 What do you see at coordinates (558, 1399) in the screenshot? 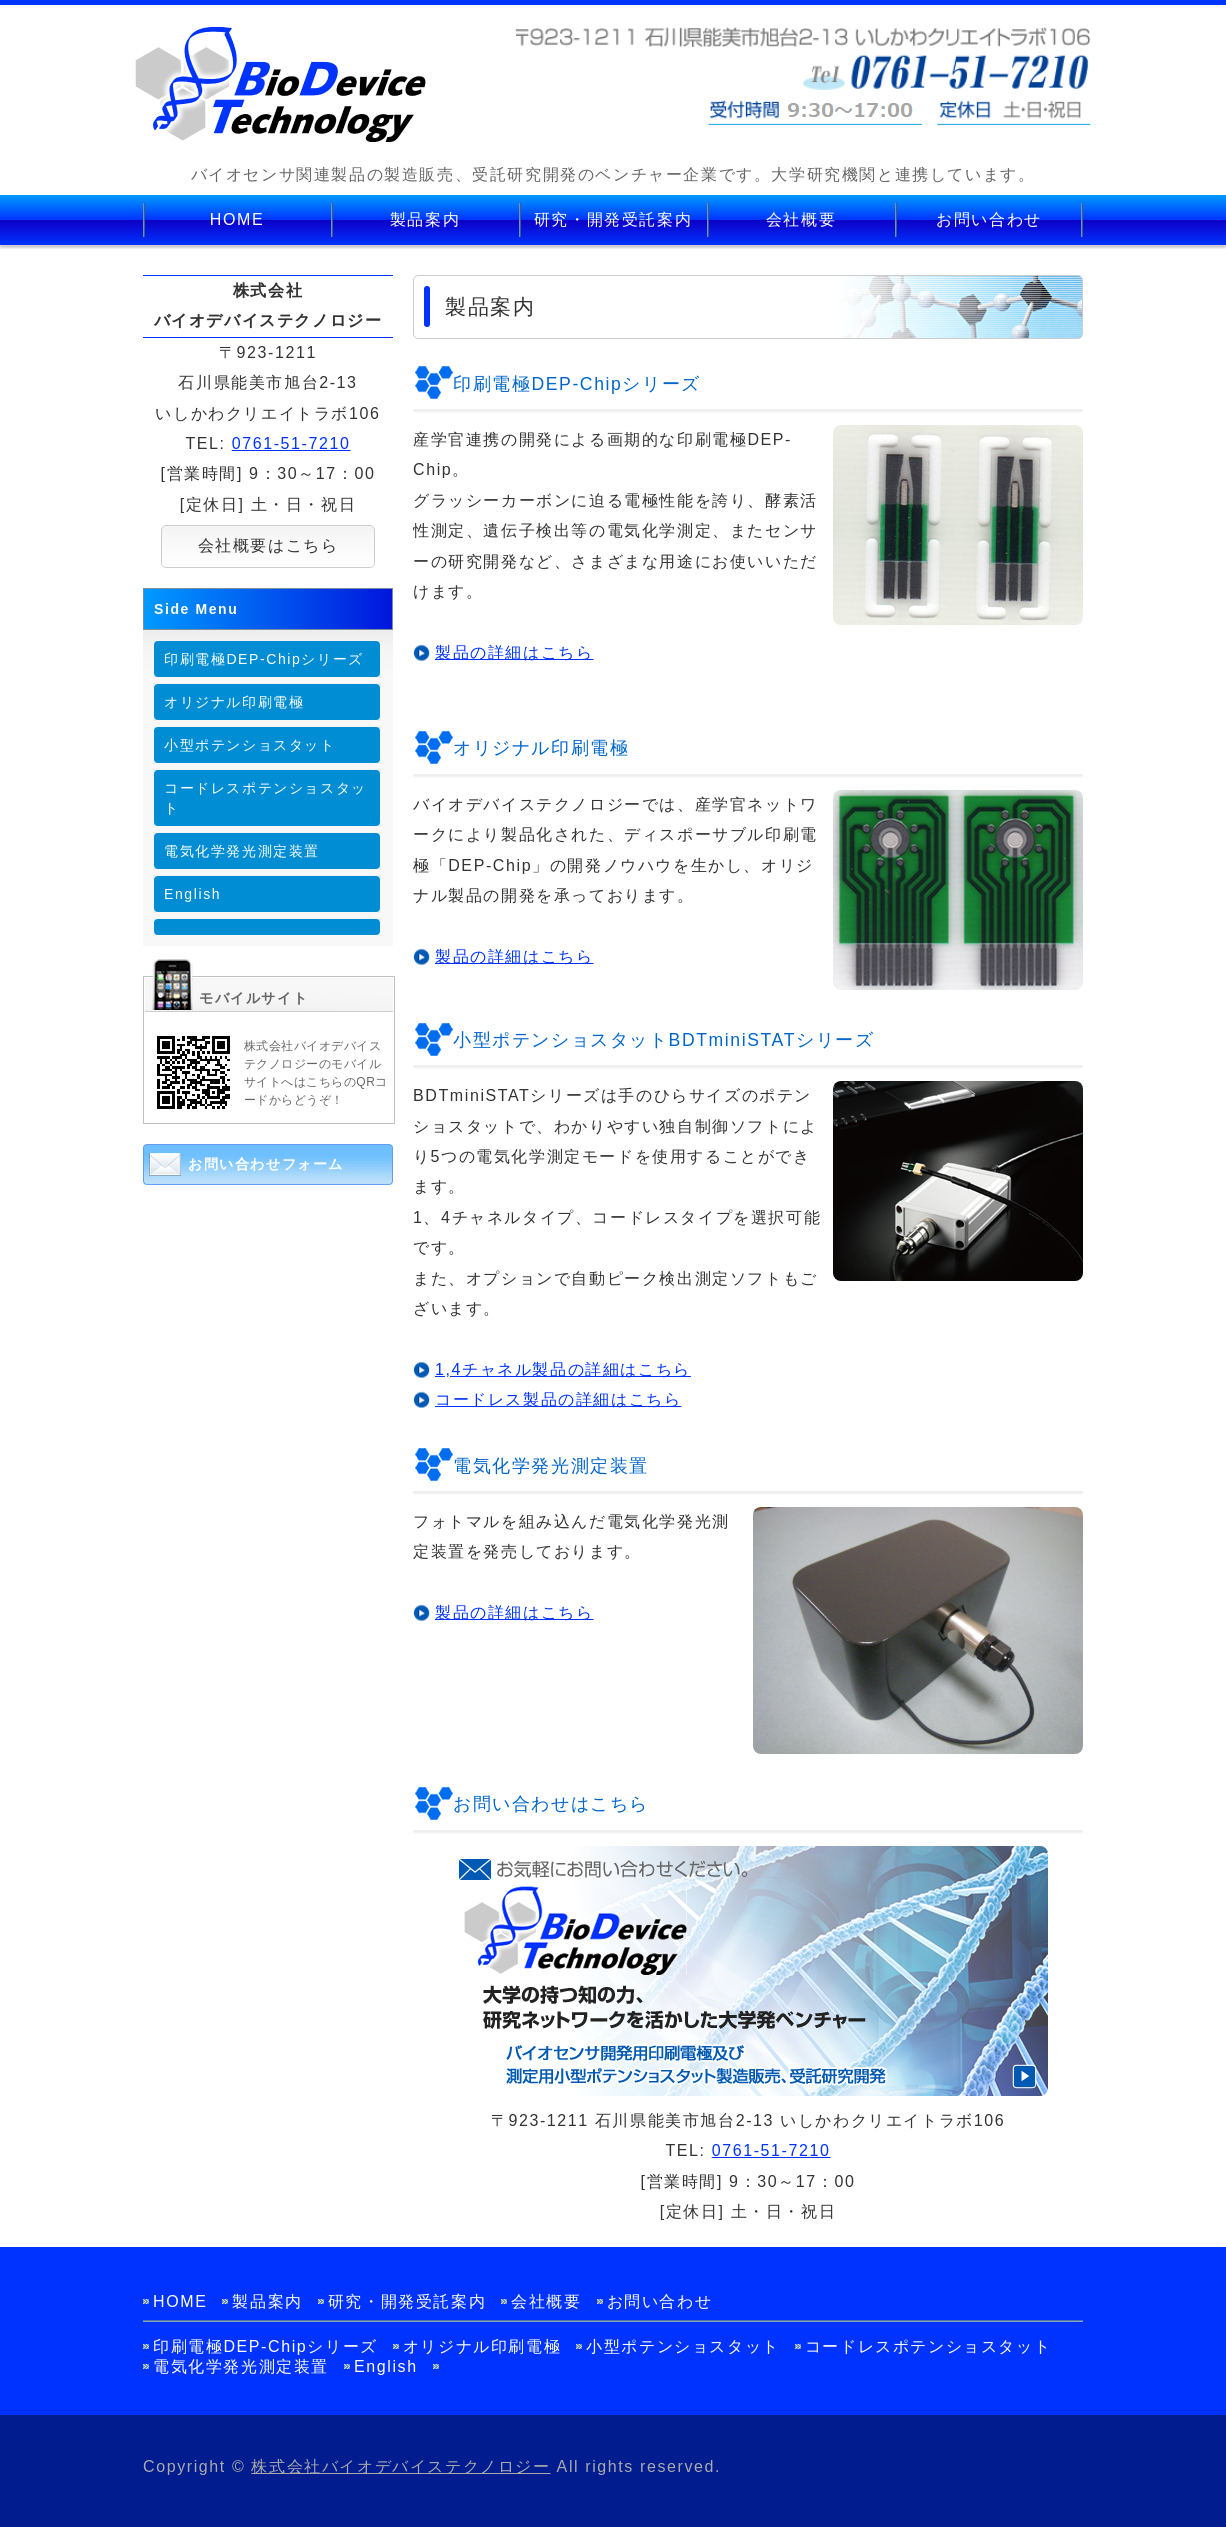
I see `コードレス製品の詳細はこちら` at bounding box center [558, 1399].